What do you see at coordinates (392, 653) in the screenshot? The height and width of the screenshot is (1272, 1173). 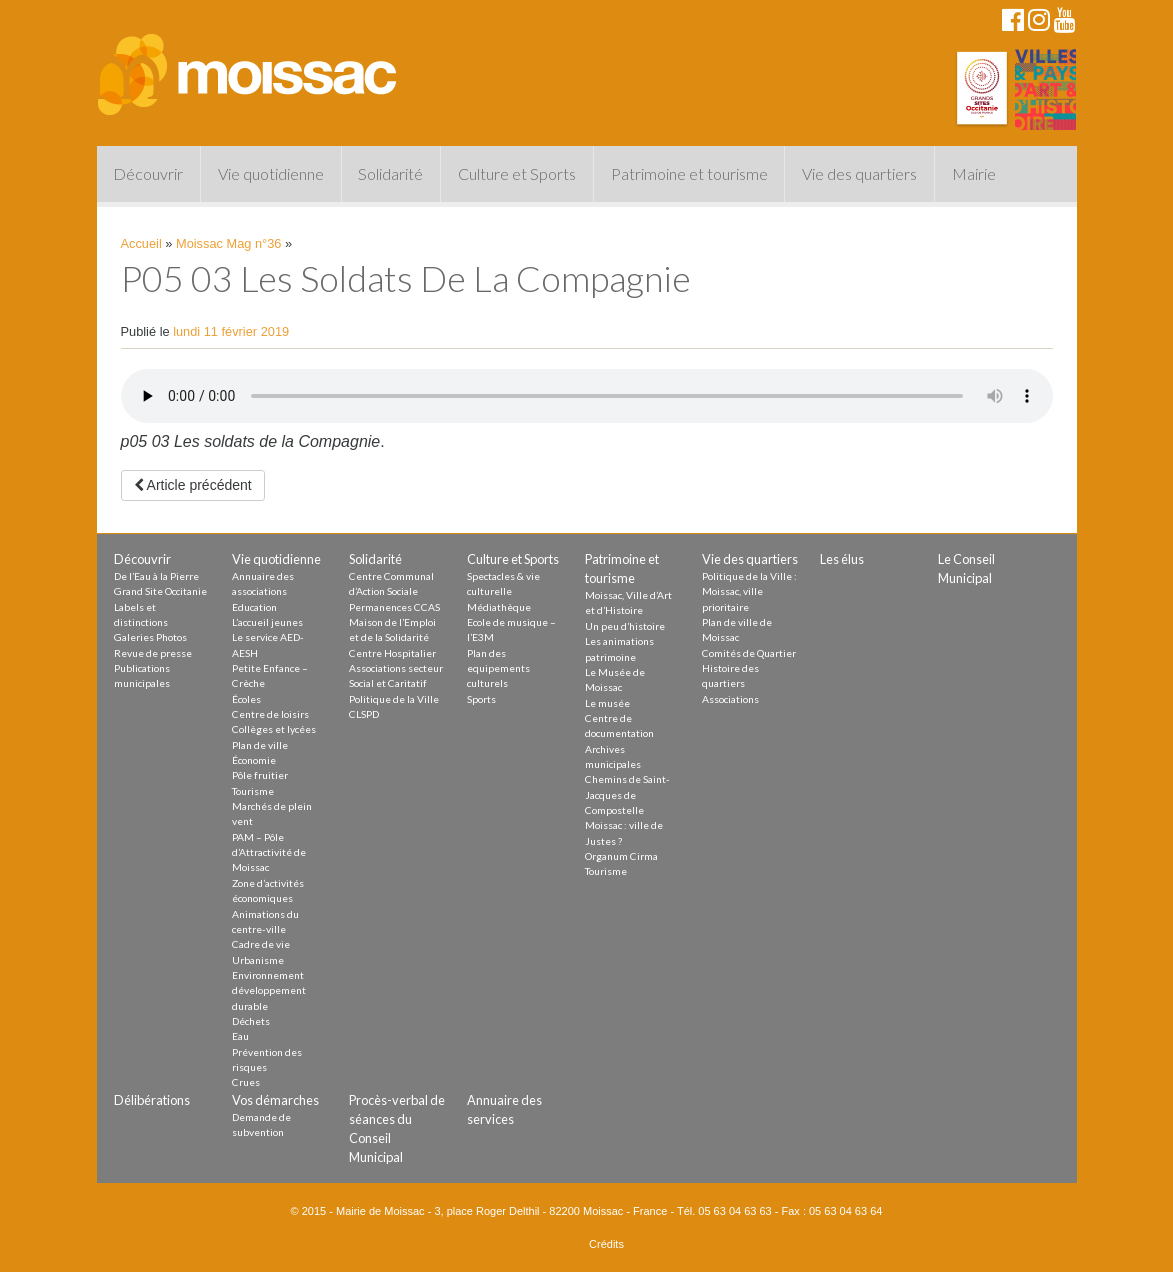 I see `Centre Hospitalier` at bounding box center [392, 653].